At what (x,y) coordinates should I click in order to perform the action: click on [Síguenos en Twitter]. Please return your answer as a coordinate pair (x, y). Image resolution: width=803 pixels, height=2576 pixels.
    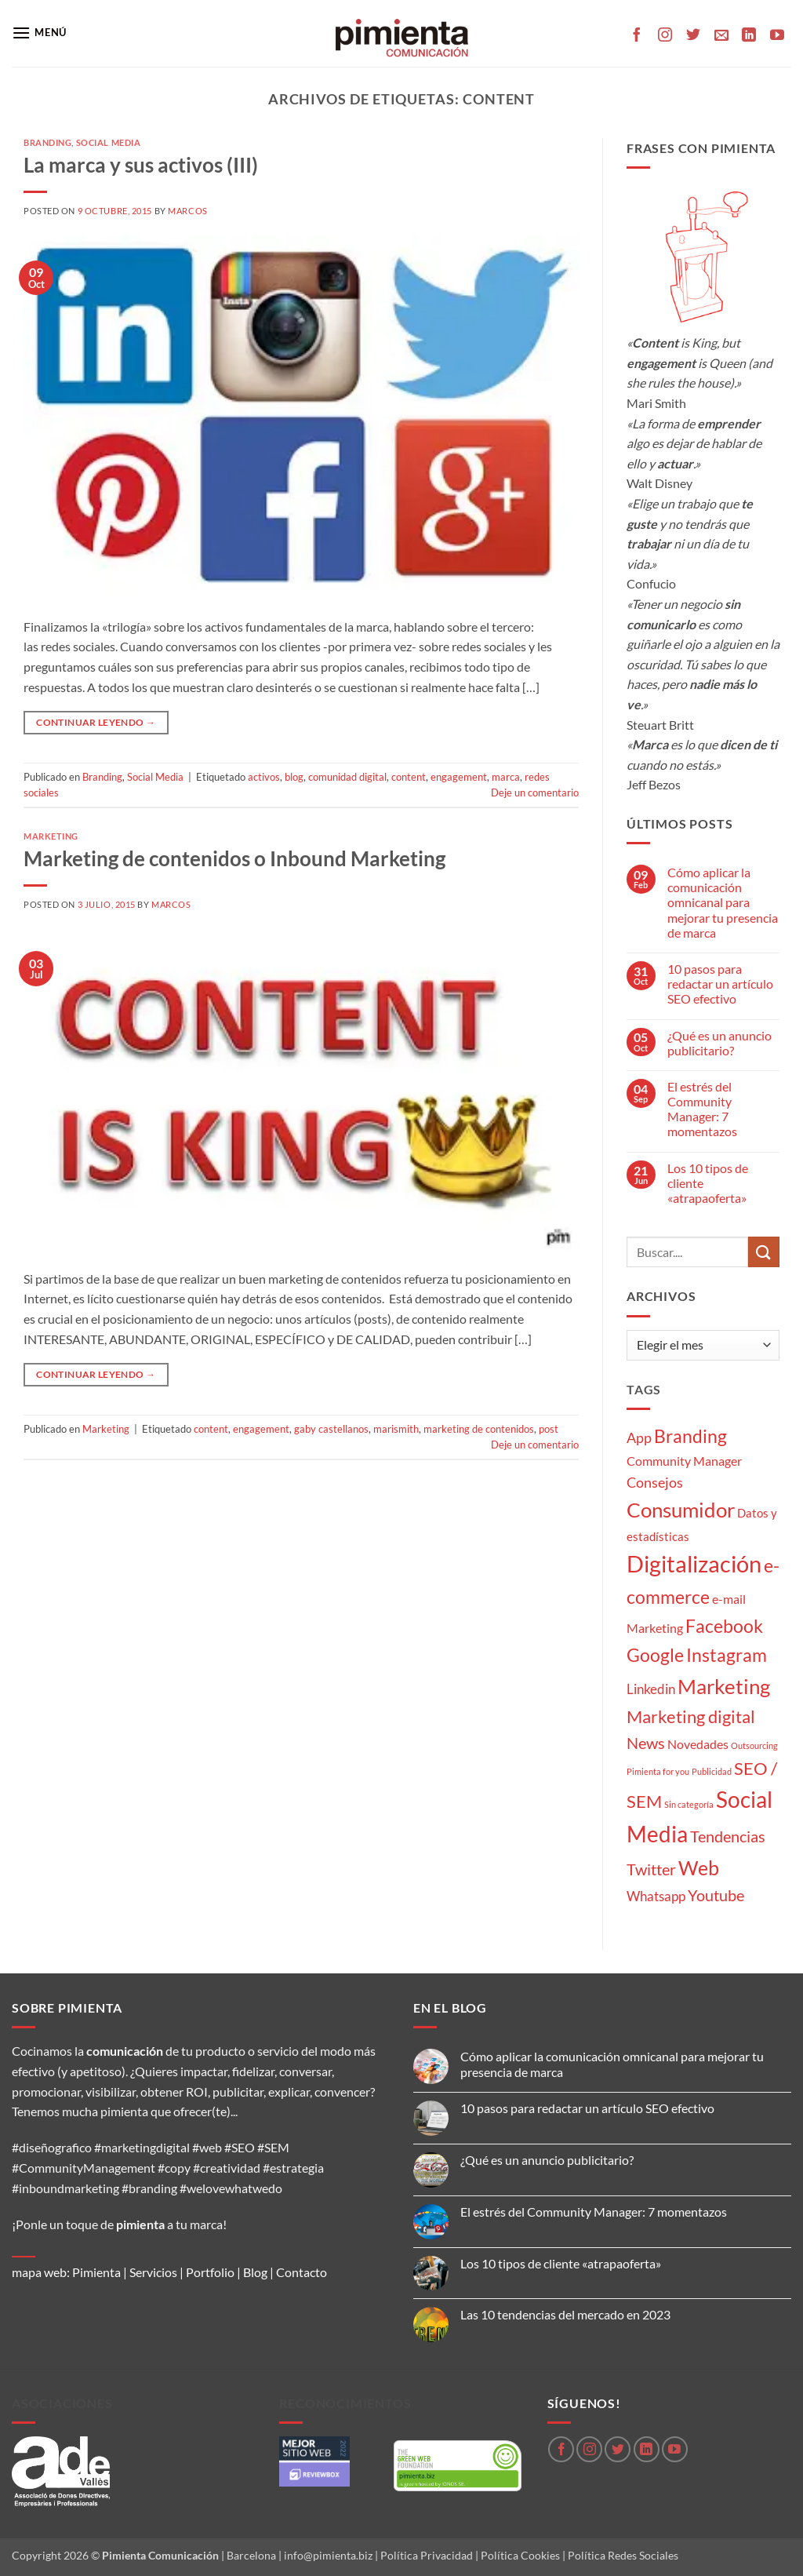
    Looking at the image, I should click on (693, 36).